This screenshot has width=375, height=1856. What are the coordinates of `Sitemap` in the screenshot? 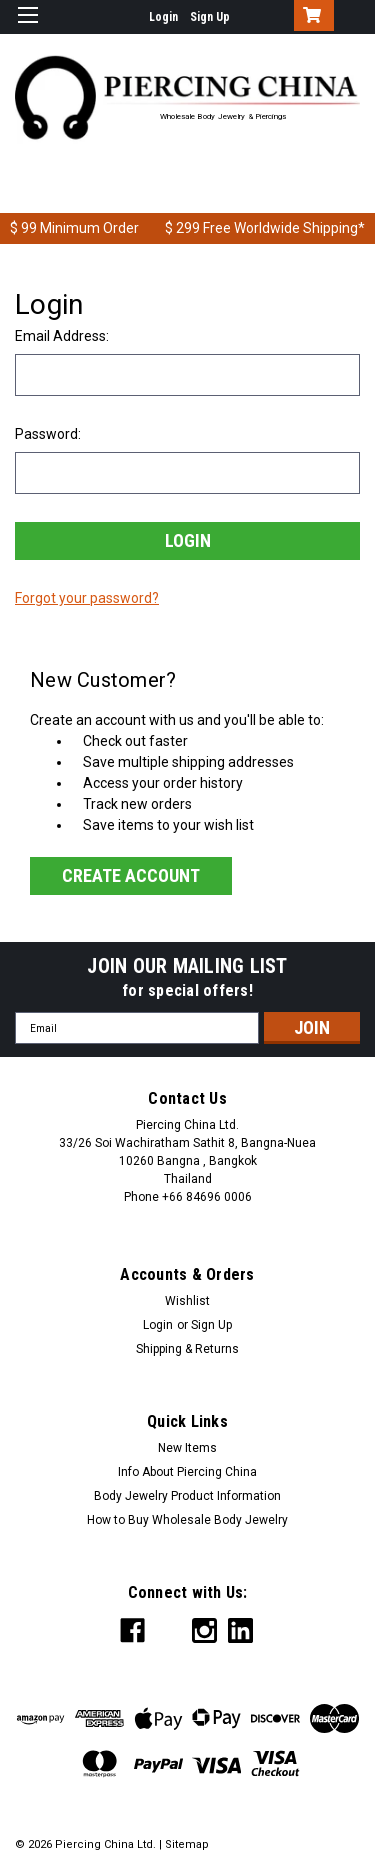 It's located at (187, 1844).